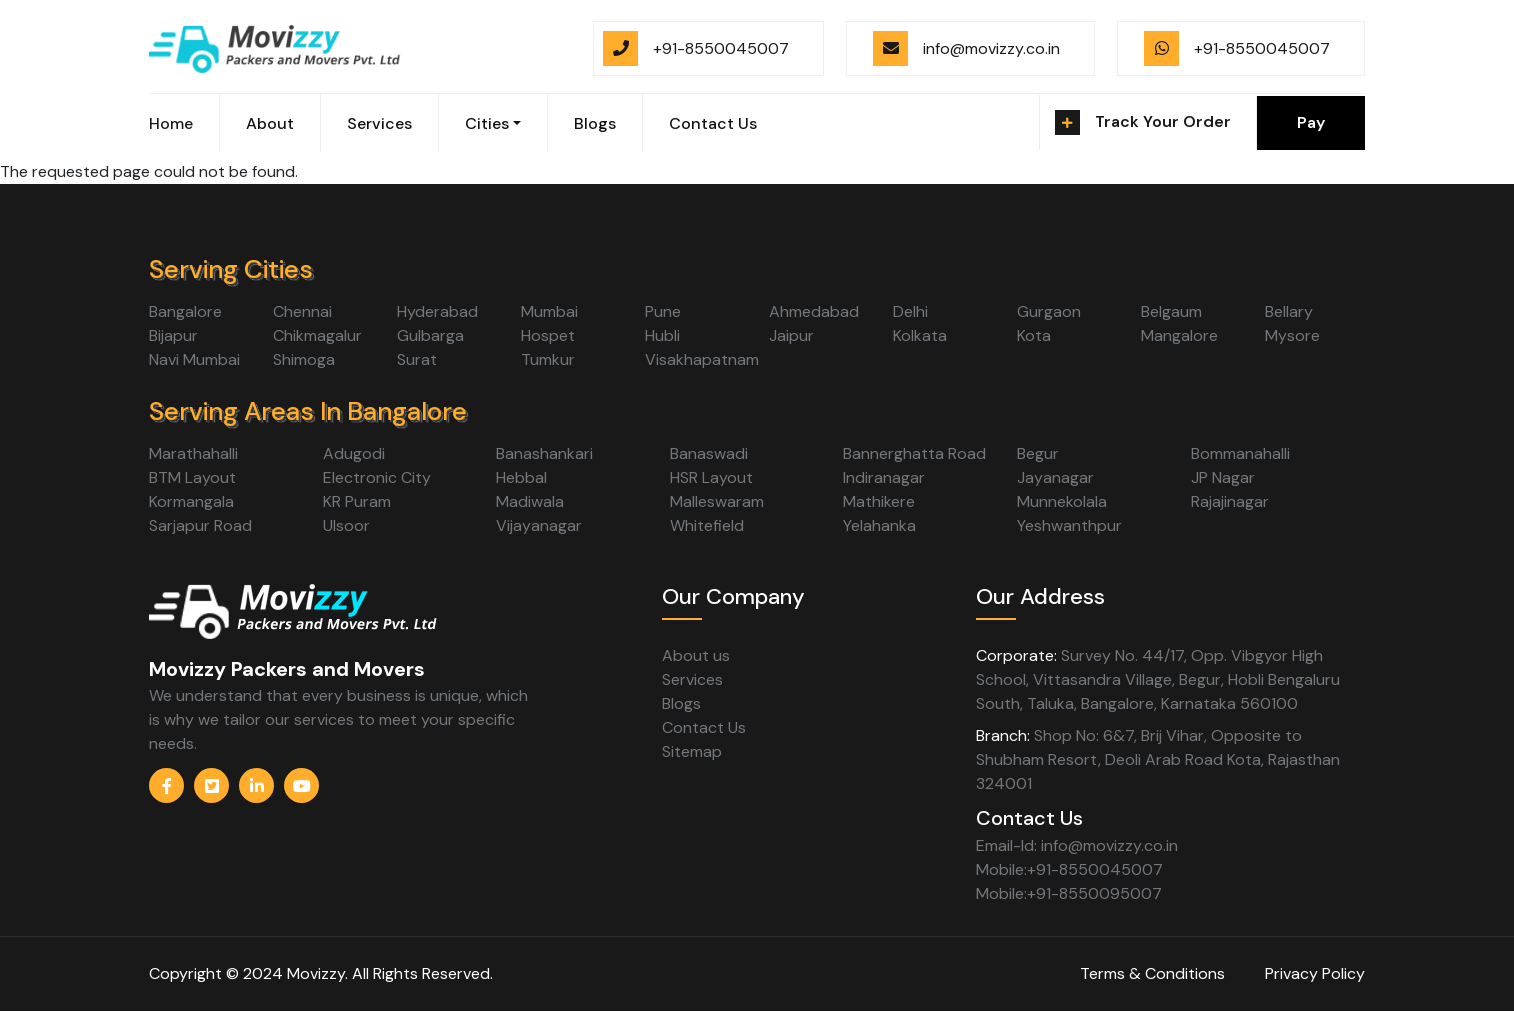 This screenshot has width=1514, height=1012. Describe the element at coordinates (417, 359) in the screenshot. I see `Surat` at that location.